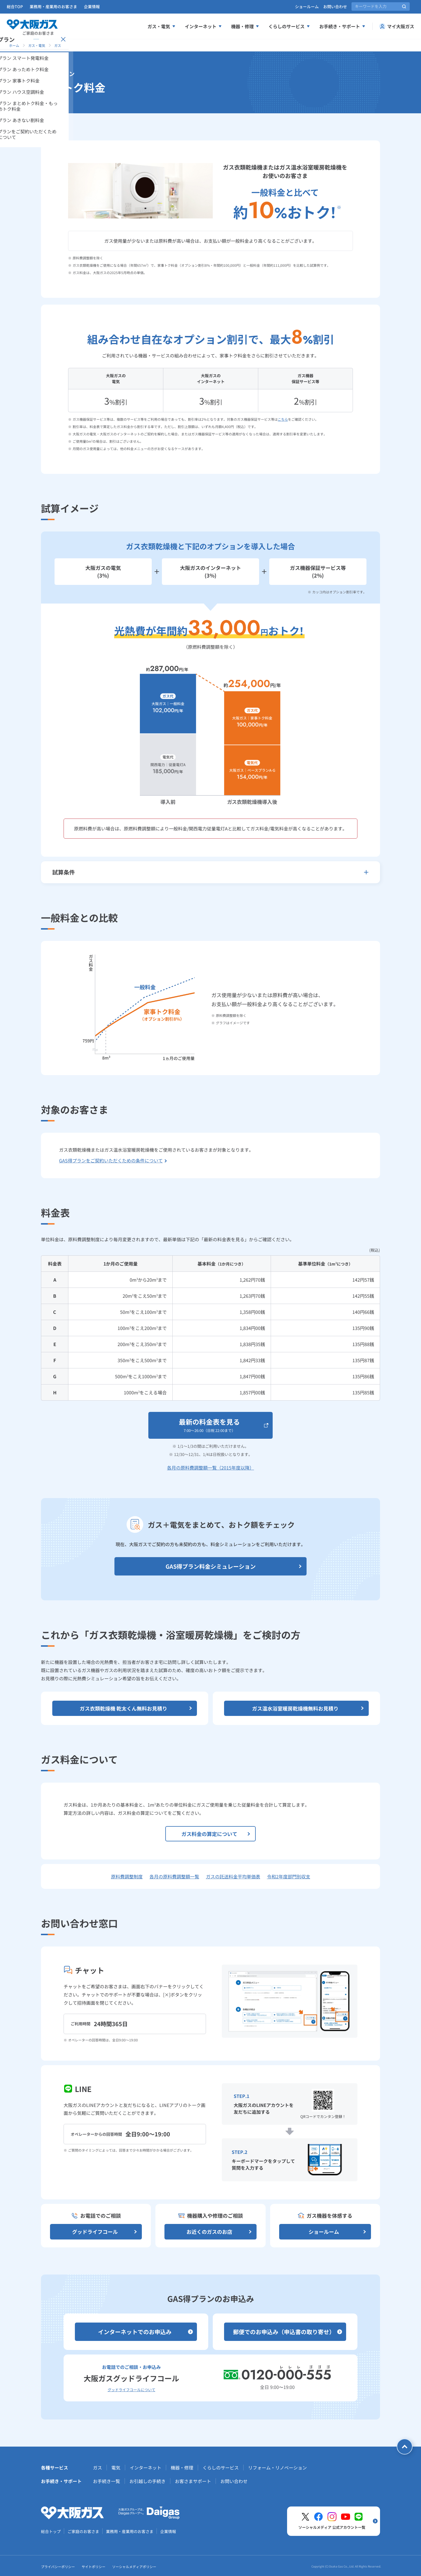 This screenshot has height=2576, width=421. Describe the element at coordinates (147, 2481) in the screenshot. I see `お引越しの手続き` at that location.